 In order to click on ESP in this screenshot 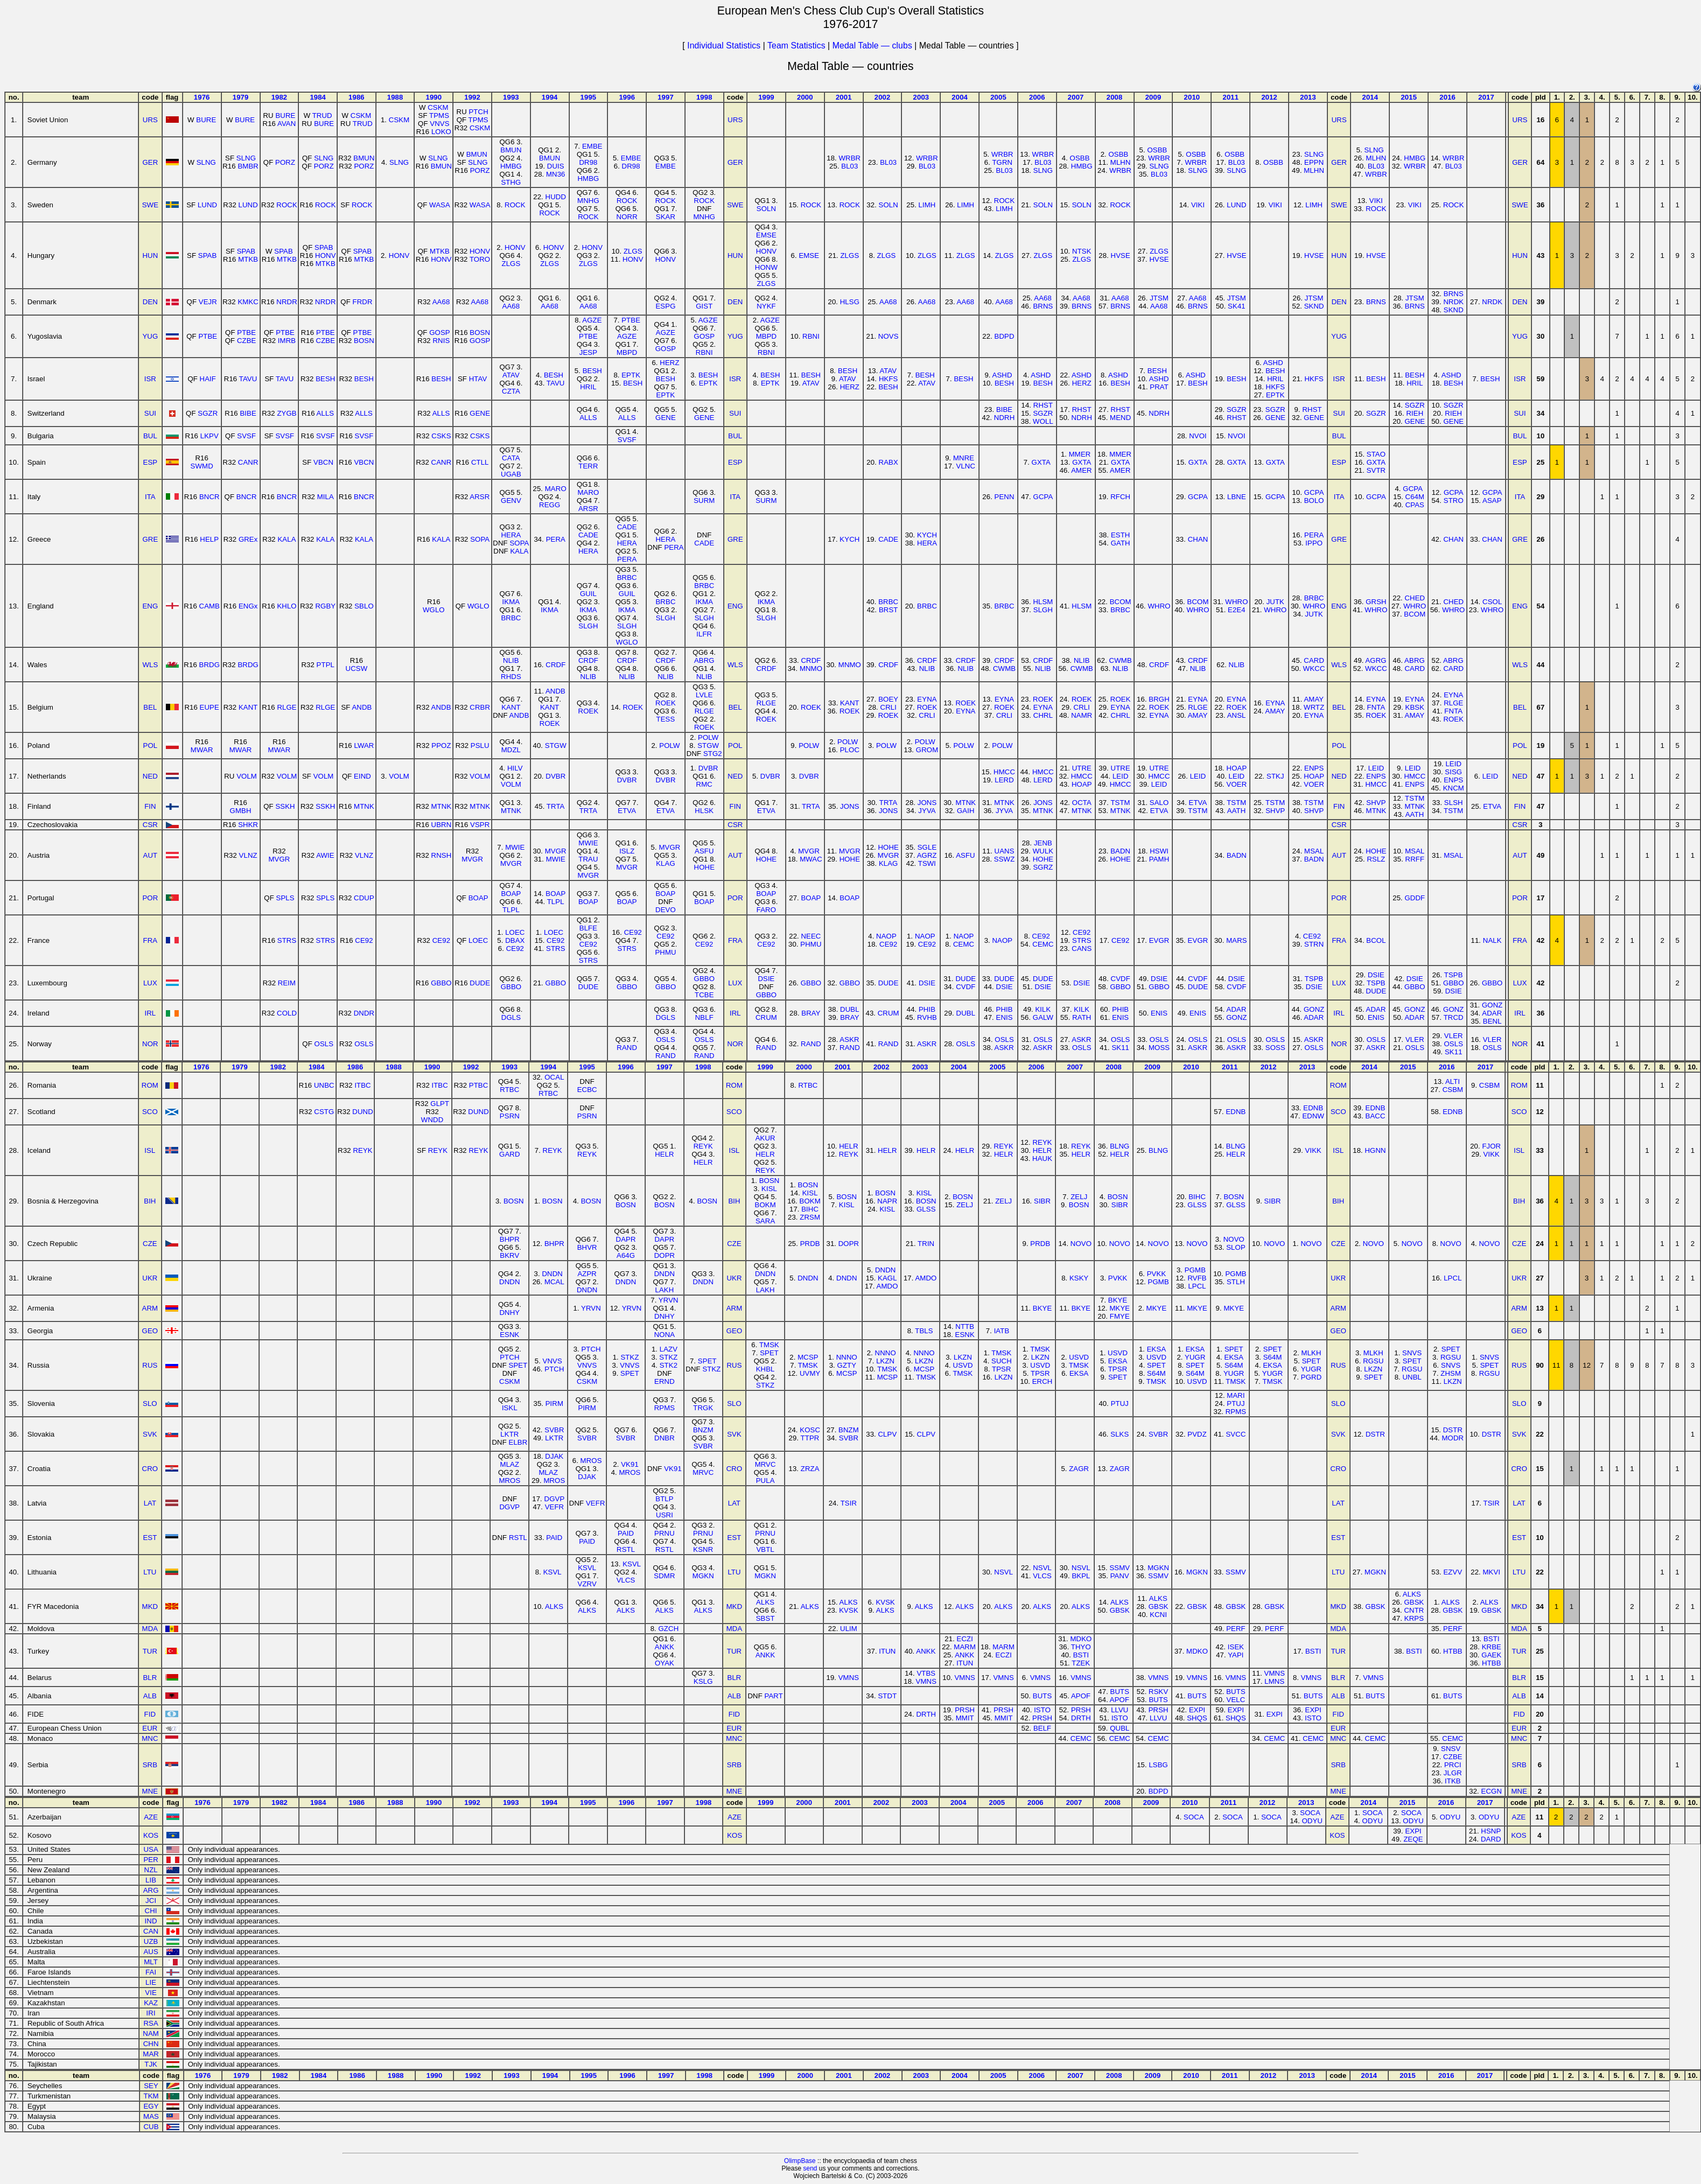, I will do `click(150, 462)`.